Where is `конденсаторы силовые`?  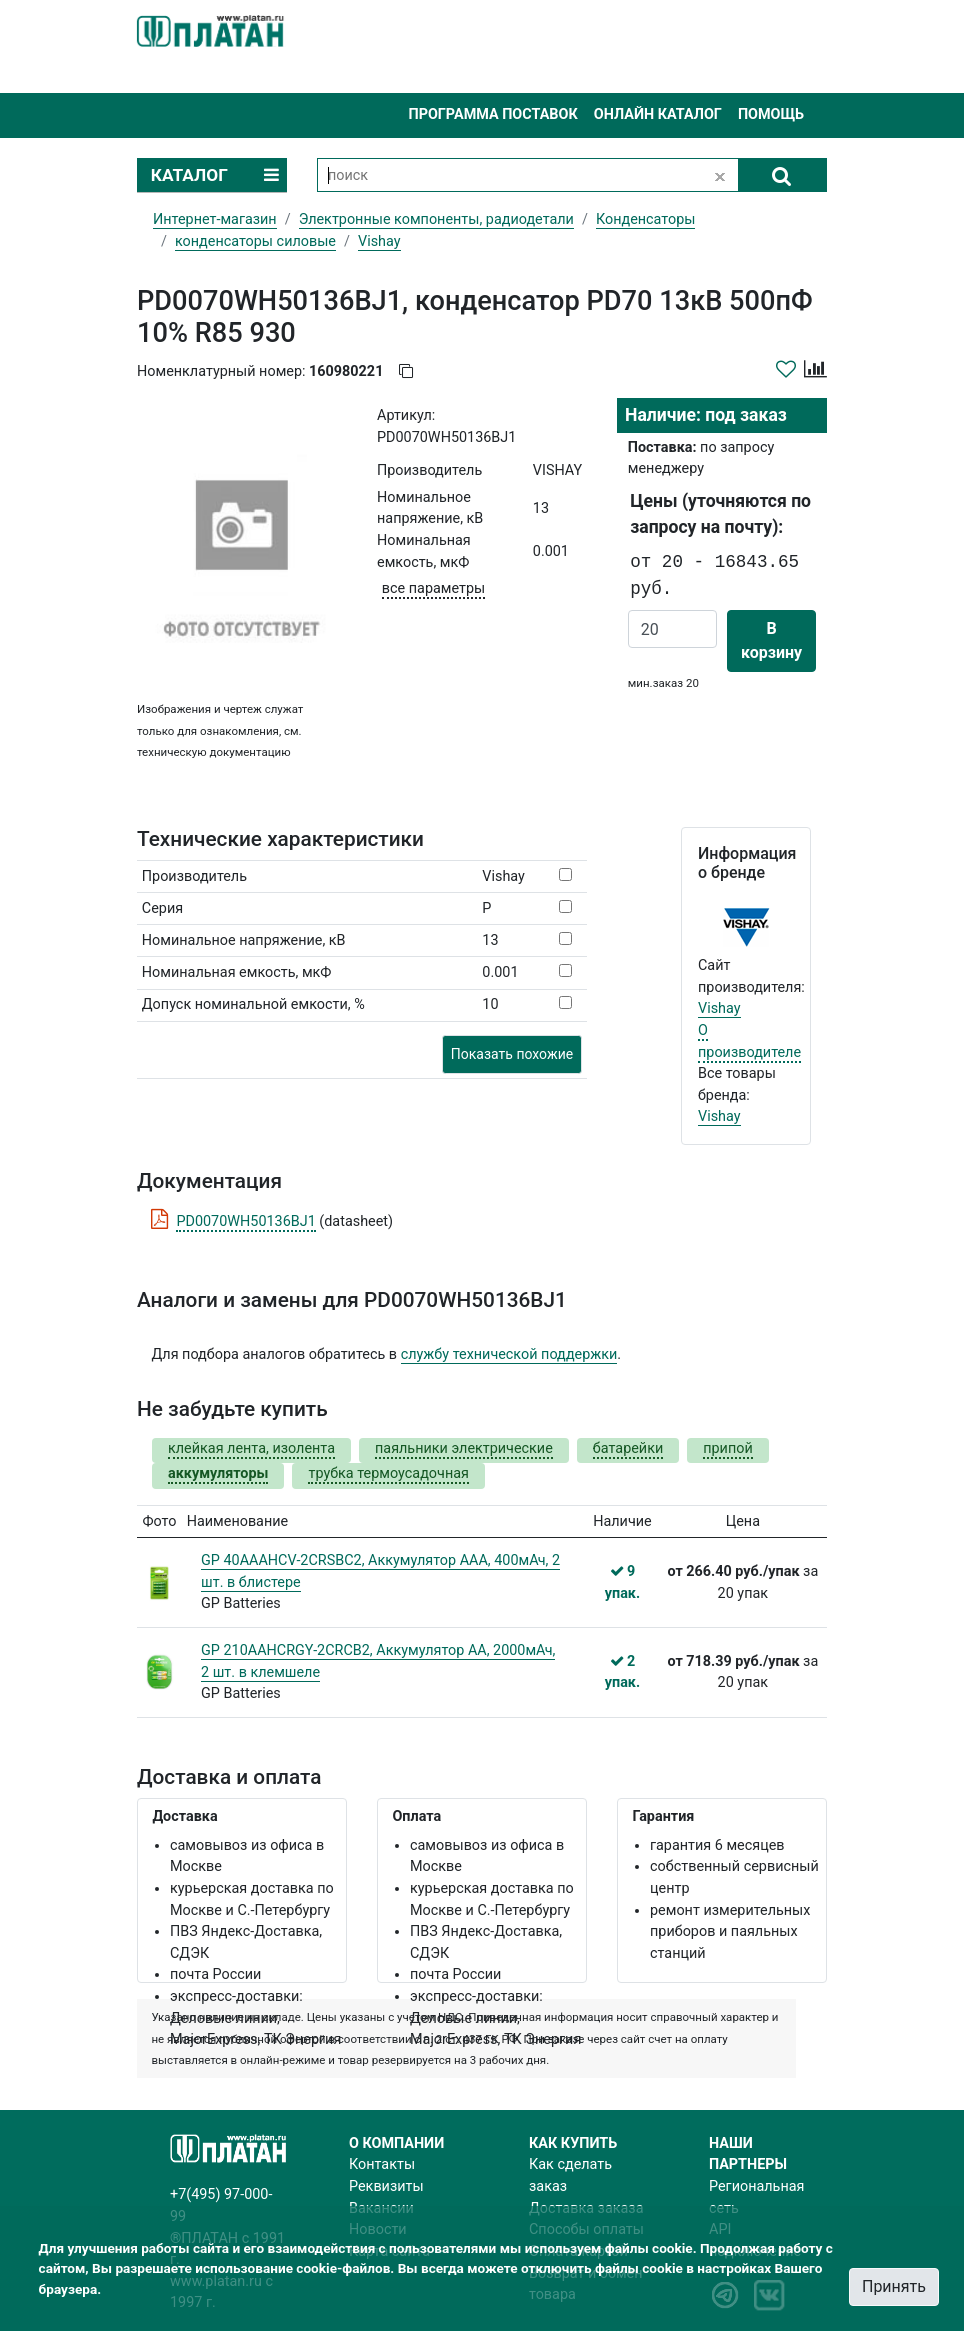
конденсаторы силовые is located at coordinates (255, 241).